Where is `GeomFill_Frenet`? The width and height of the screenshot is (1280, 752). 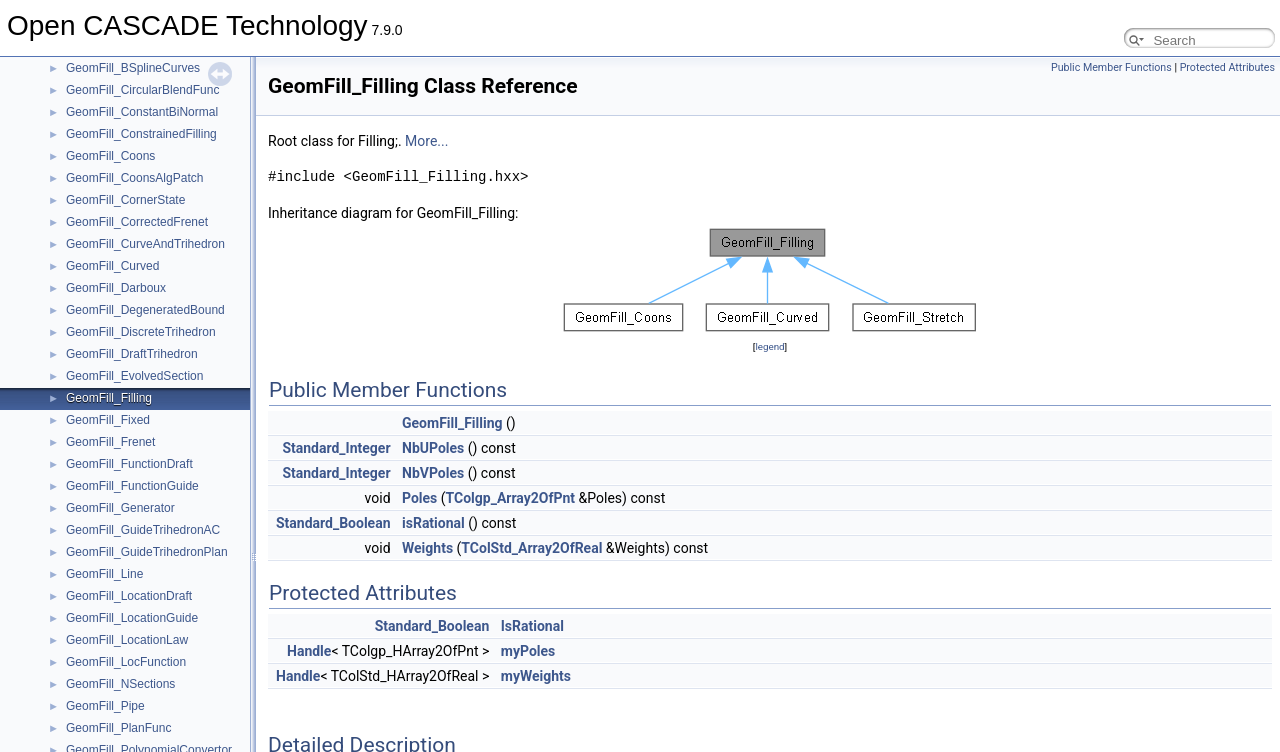
GeomFill_Frenet is located at coordinates (110, 442).